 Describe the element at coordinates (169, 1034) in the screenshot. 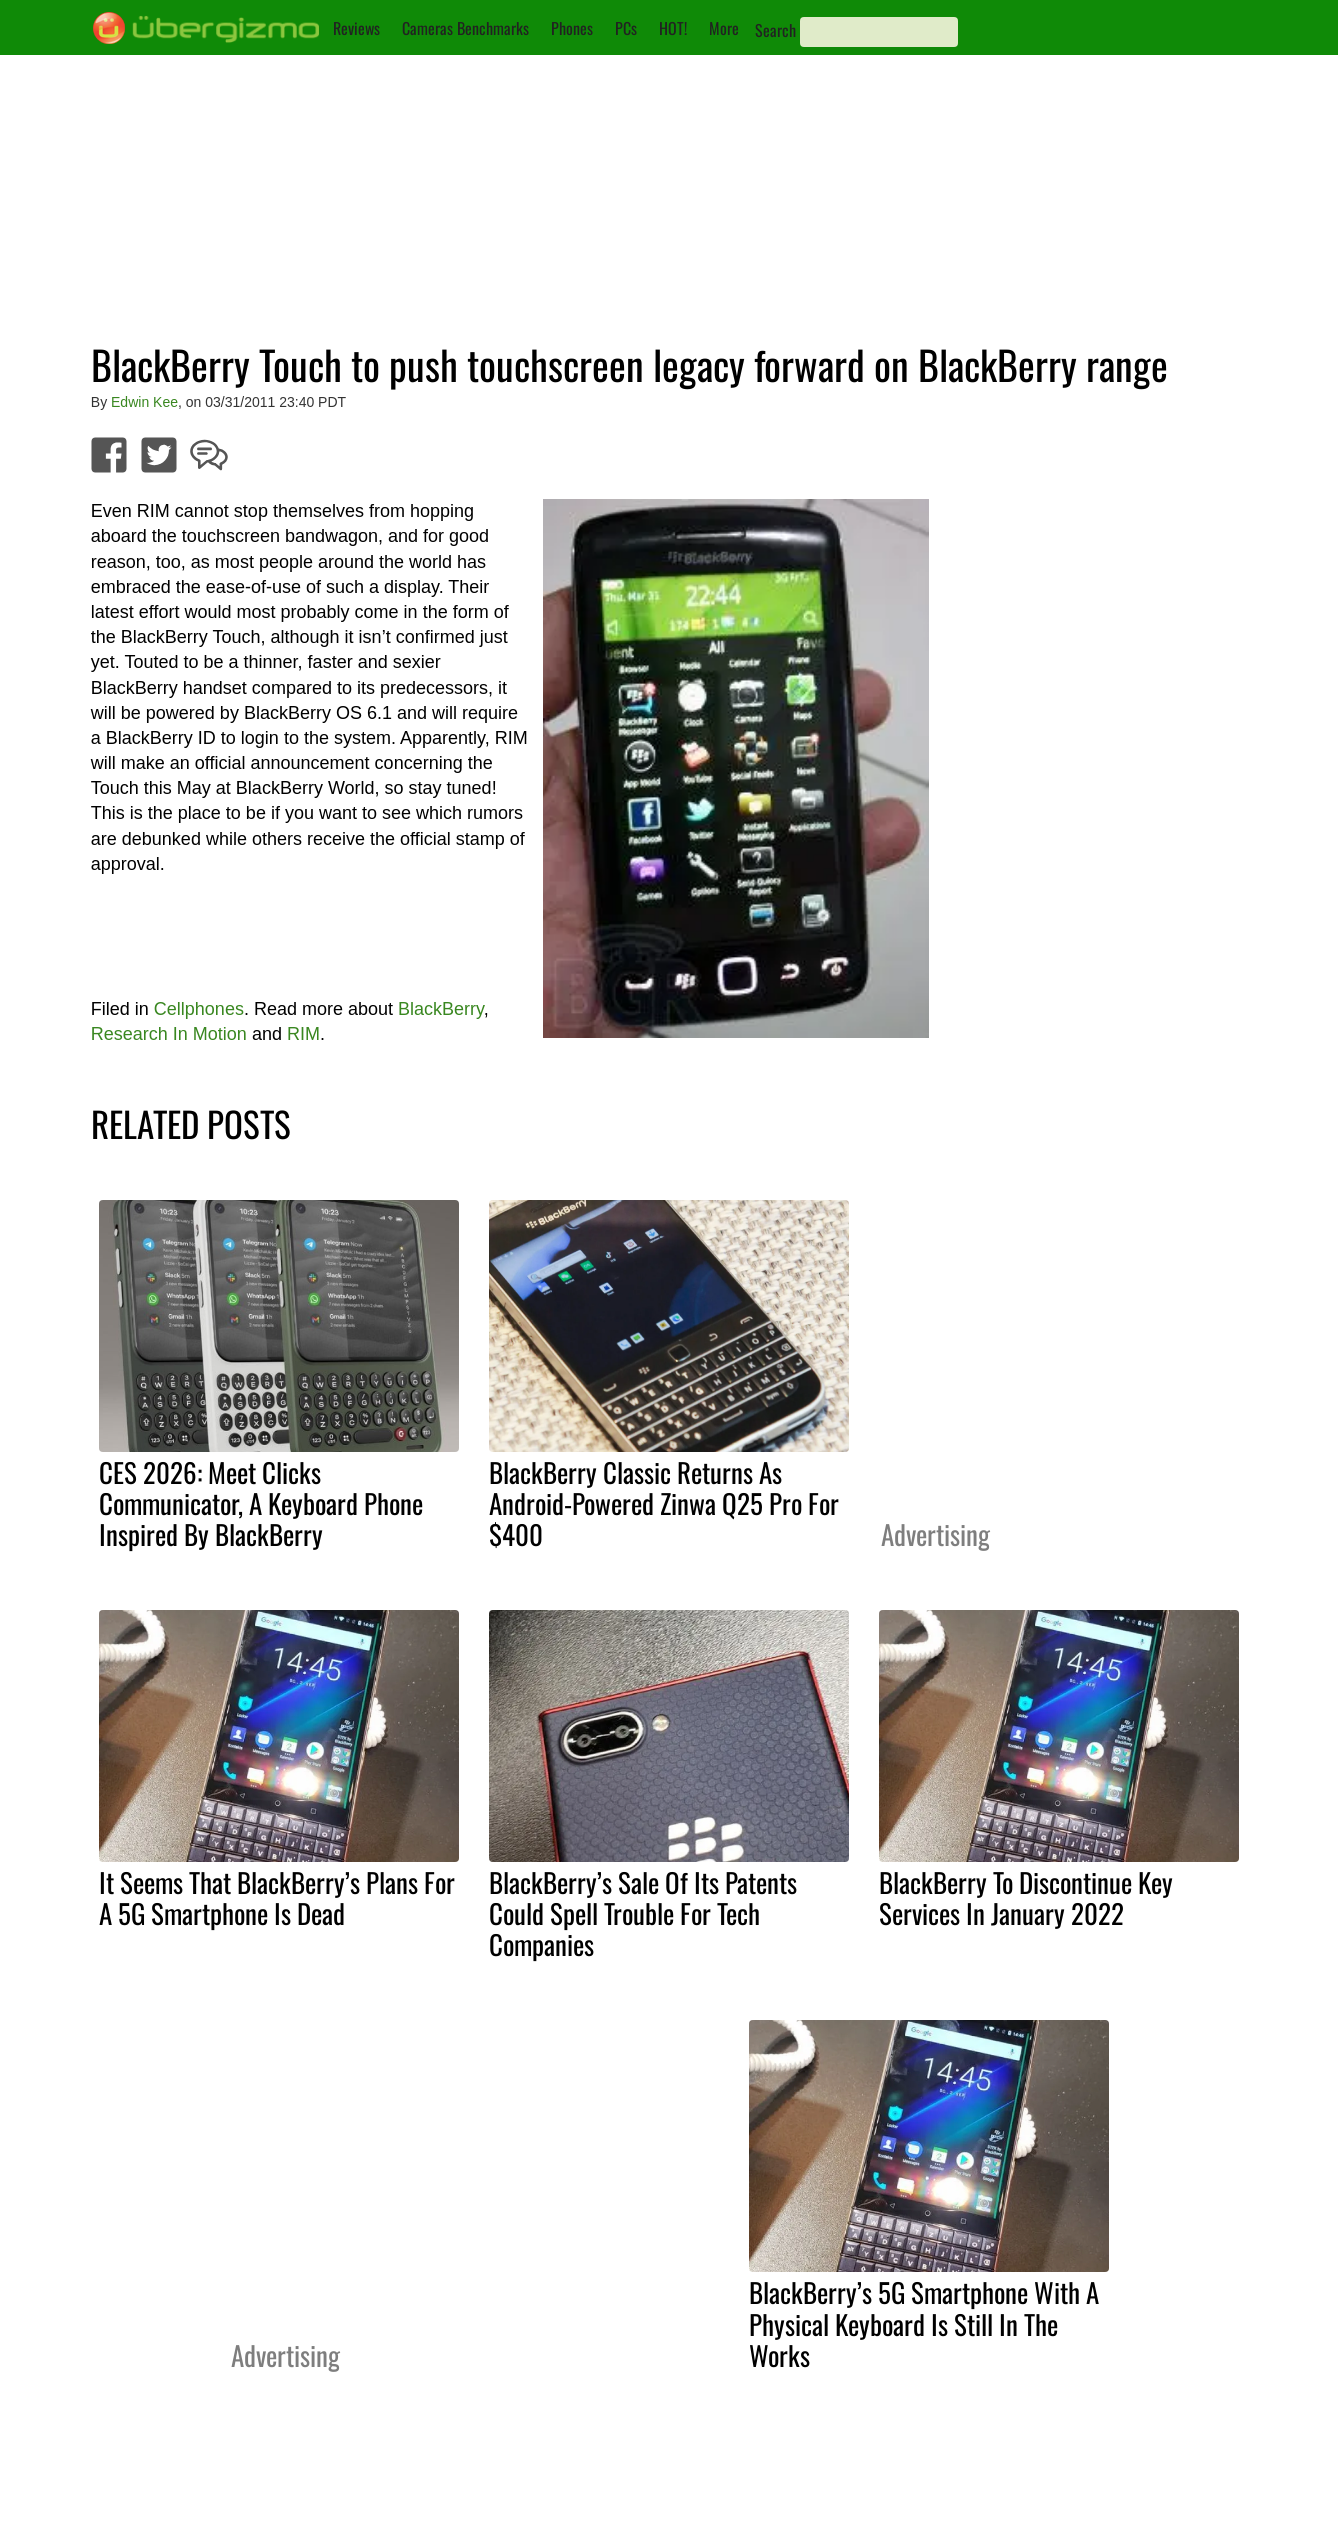

I see `Research In Motion` at that location.